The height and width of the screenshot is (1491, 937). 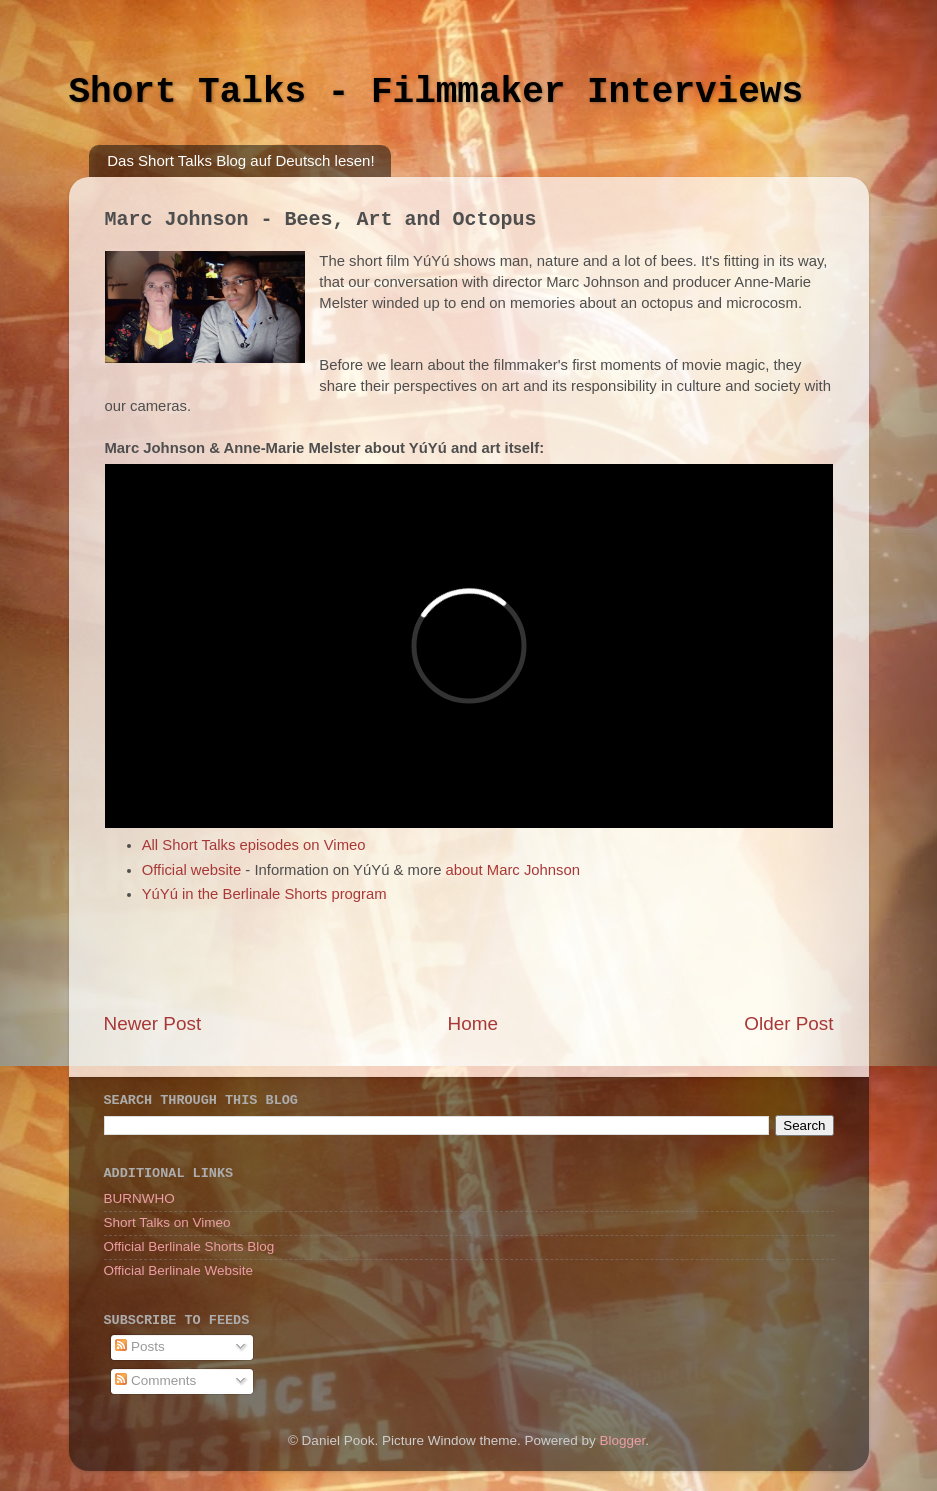 I want to click on YúYú in the Berlinale Shorts program, so click(x=264, y=894).